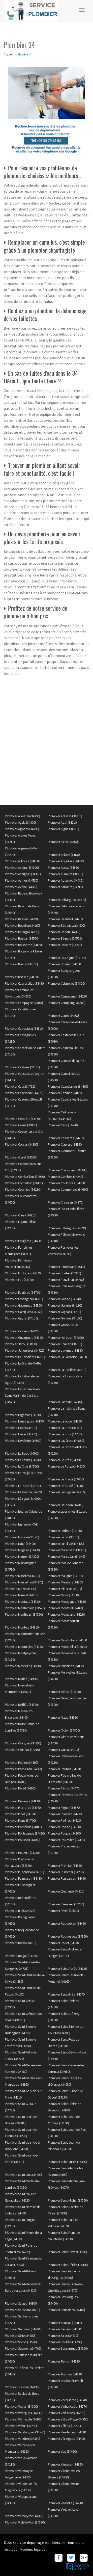 The width and height of the screenshot is (93, 2576). What do you see at coordinates (63, 1125) in the screenshot?
I see `Plombier Cers (34420)` at bounding box center [63, 1125].